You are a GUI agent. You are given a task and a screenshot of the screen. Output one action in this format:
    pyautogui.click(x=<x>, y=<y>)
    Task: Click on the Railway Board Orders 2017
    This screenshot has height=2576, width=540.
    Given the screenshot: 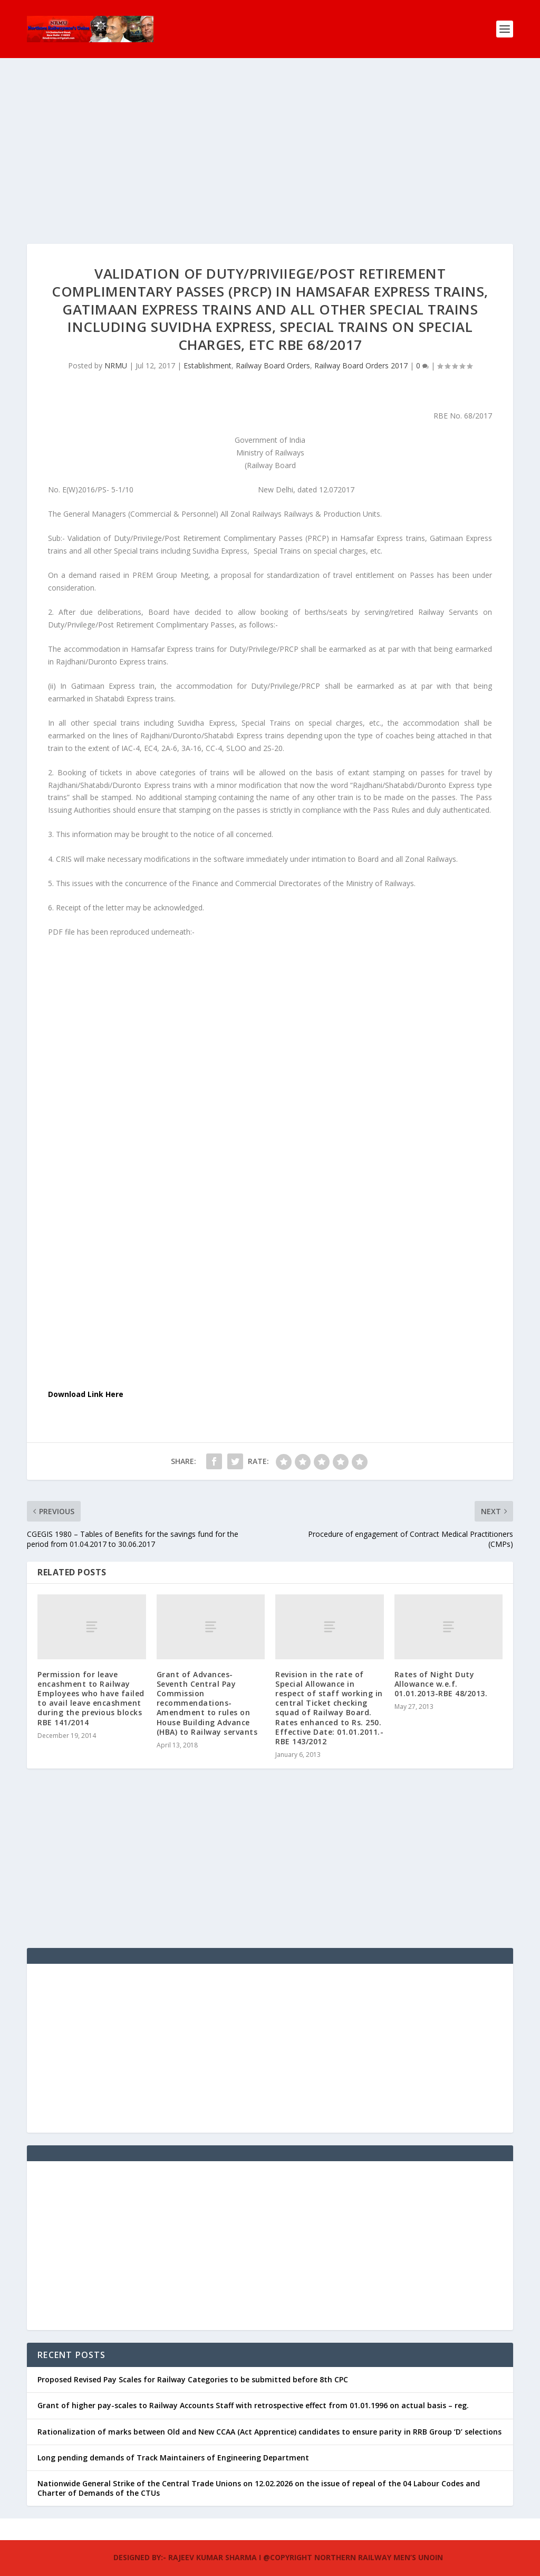 What is the action you would take?
    pyautogui.click(x=361, y=349)
    